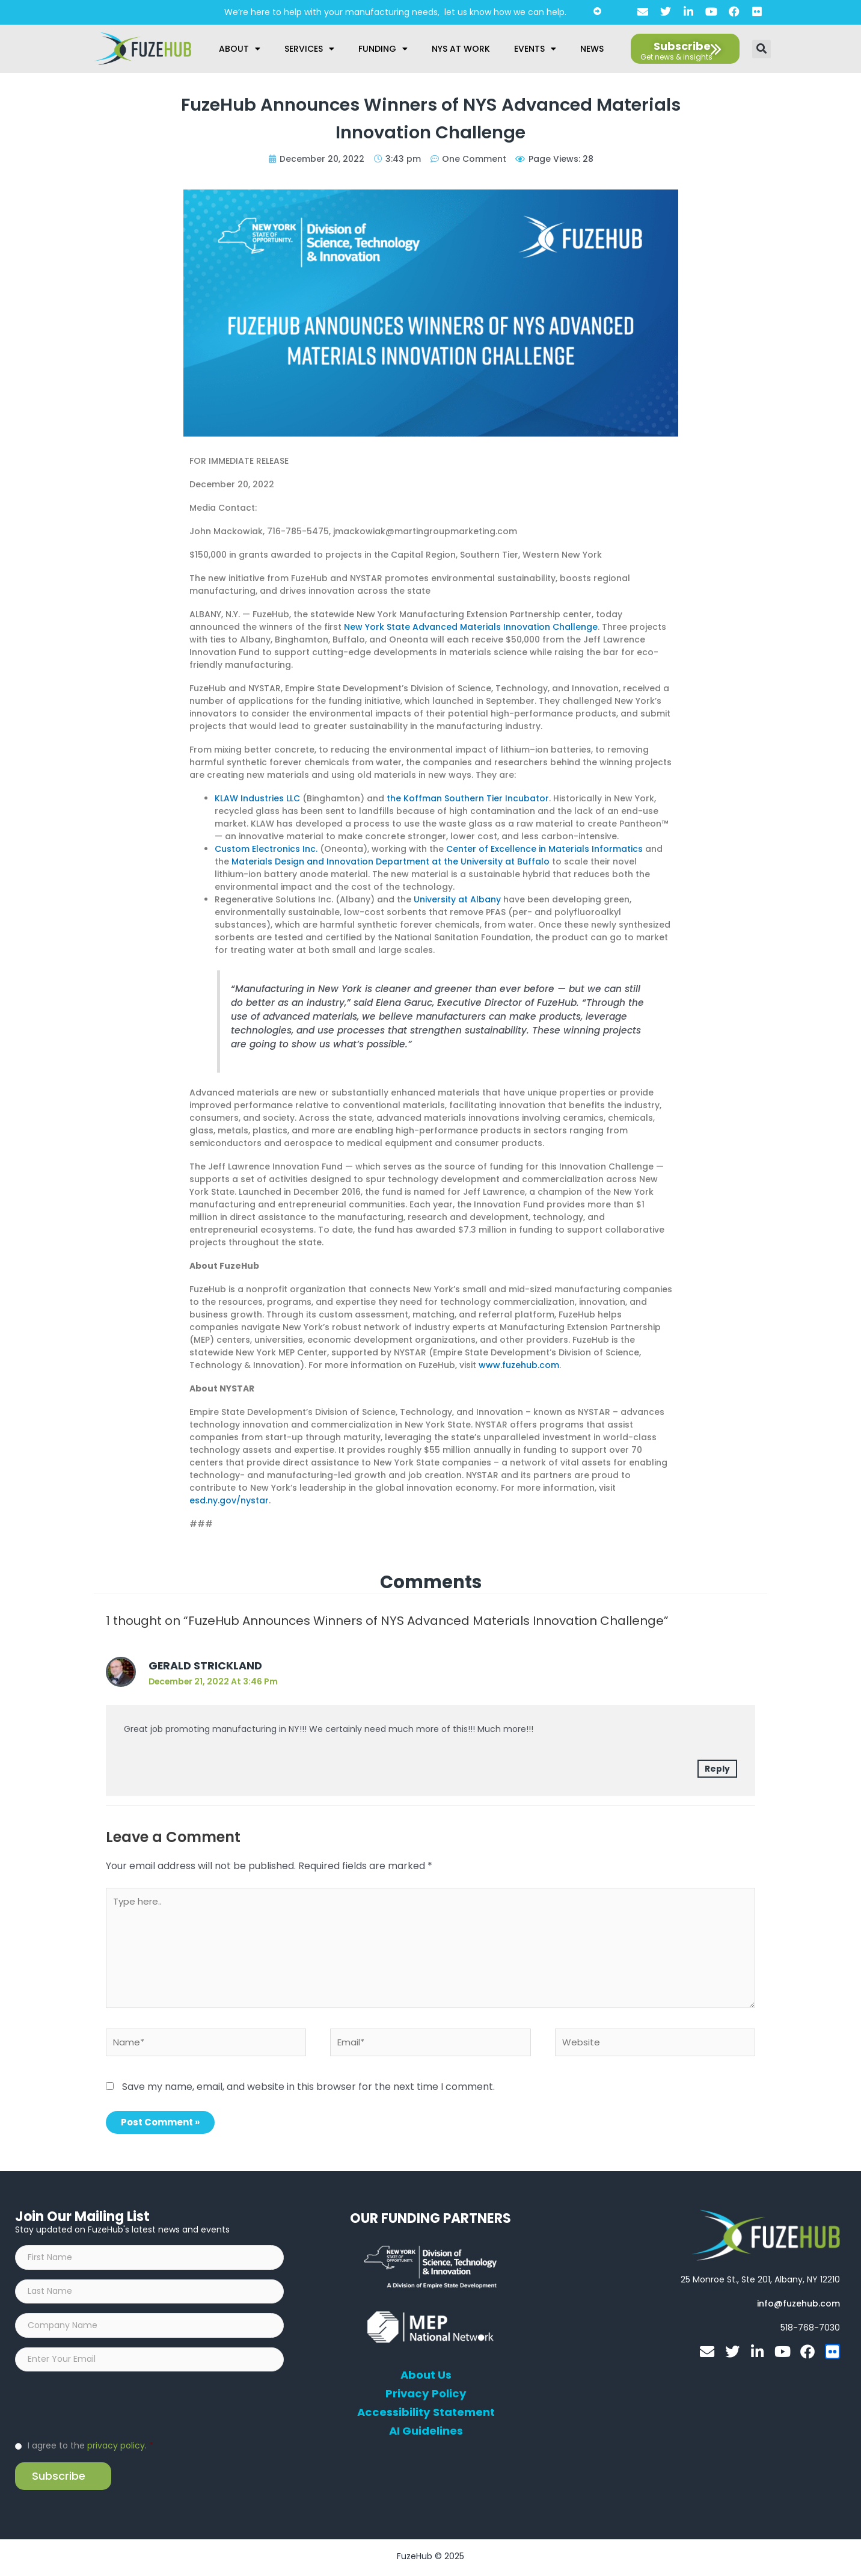 The height and width of the screenshot is (2576, 861). What do you see at coordinates (426, 2395) in the screenshot?
I see `Privacy Policy` at bounding box center [426, 2395].